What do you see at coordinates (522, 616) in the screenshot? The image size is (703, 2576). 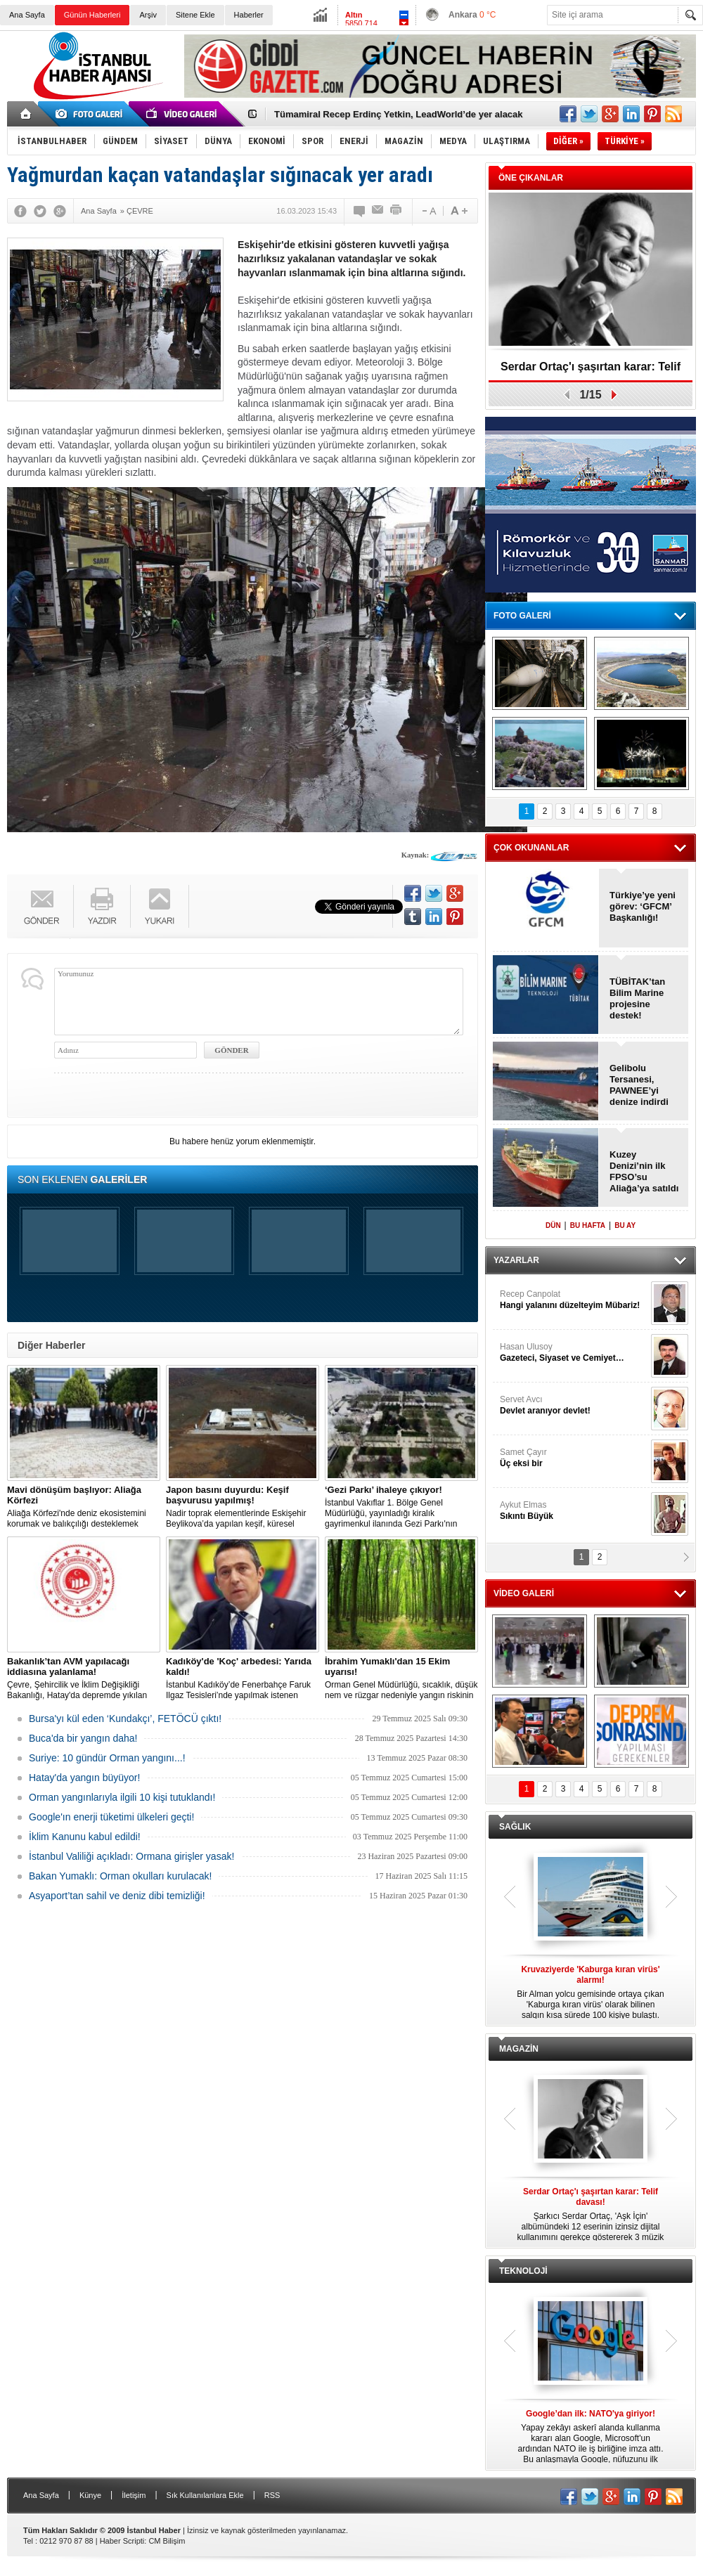 I see `FOTO GALERİ` at bounding box center [522, 616].